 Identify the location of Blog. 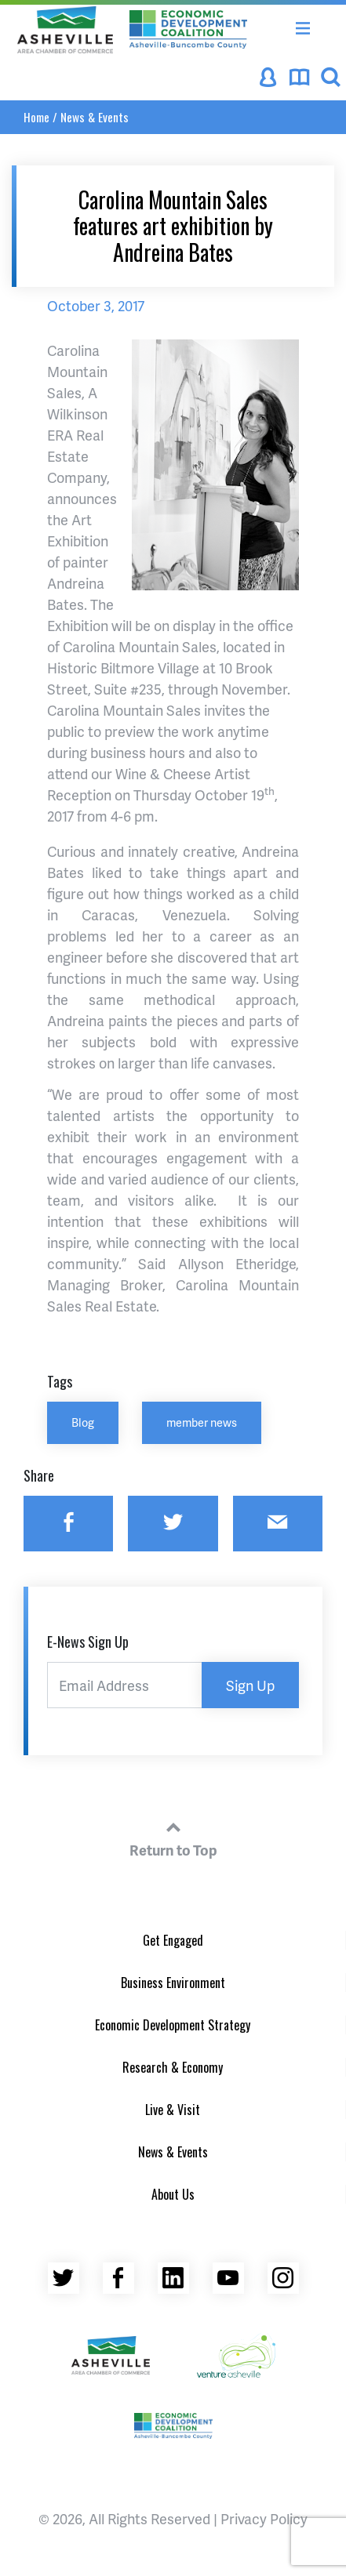
(82, 1422).